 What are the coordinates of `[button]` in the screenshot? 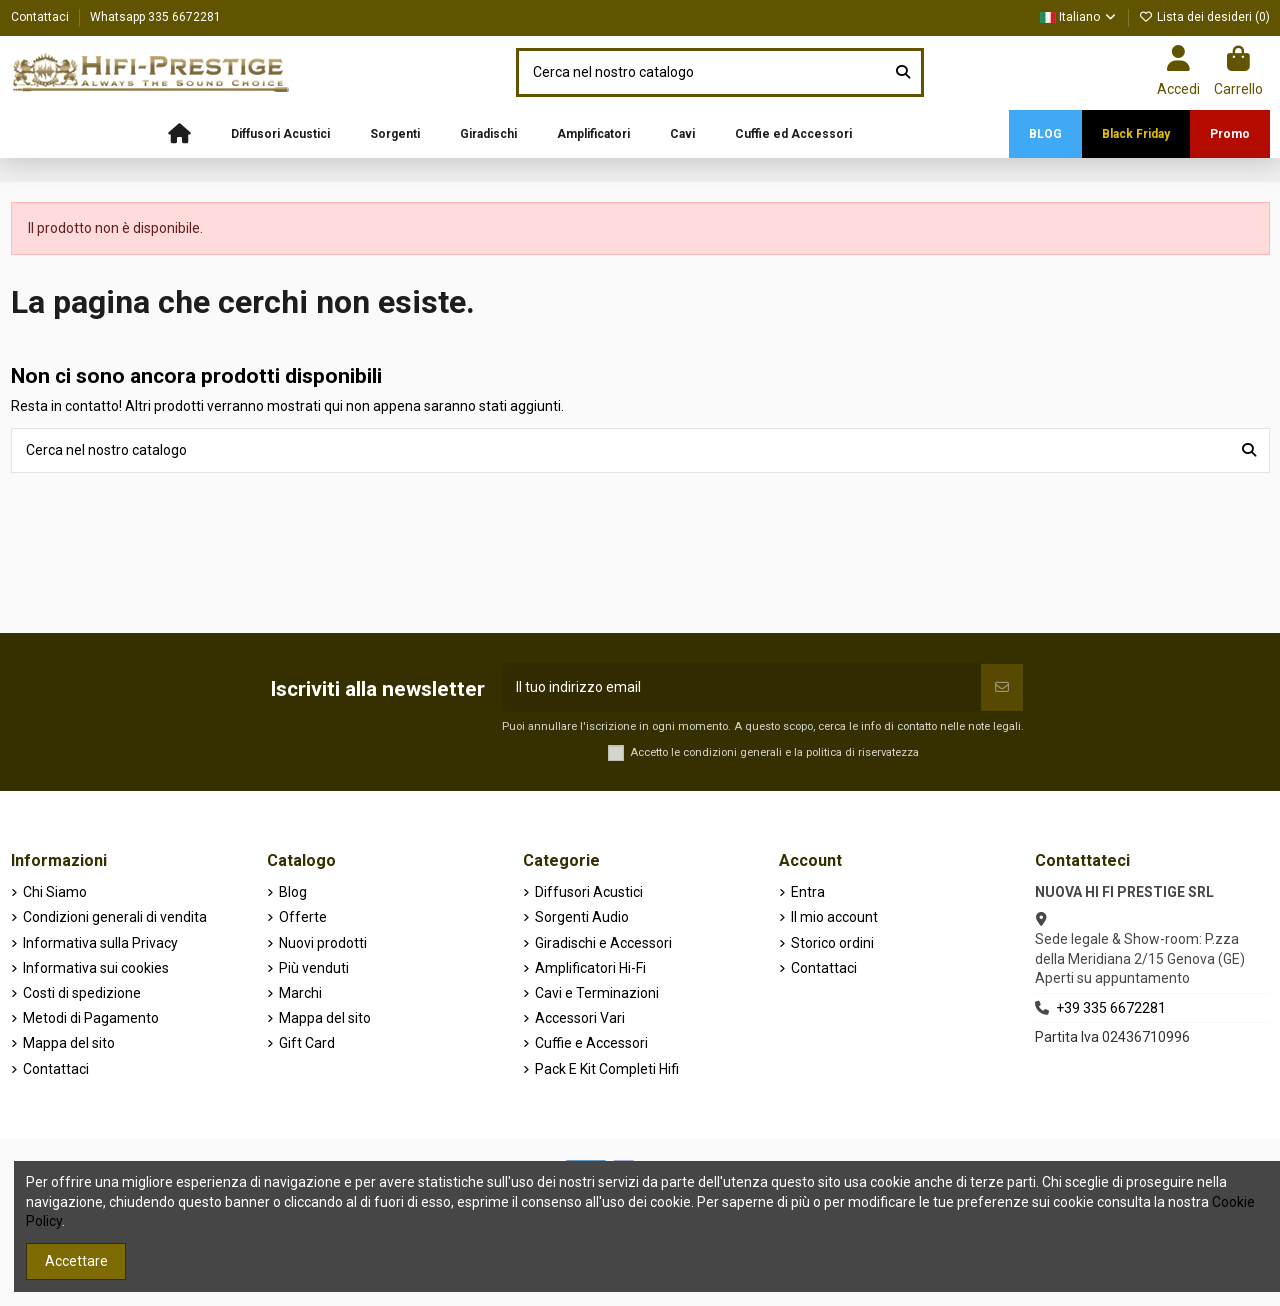 It's located at (280, 134).